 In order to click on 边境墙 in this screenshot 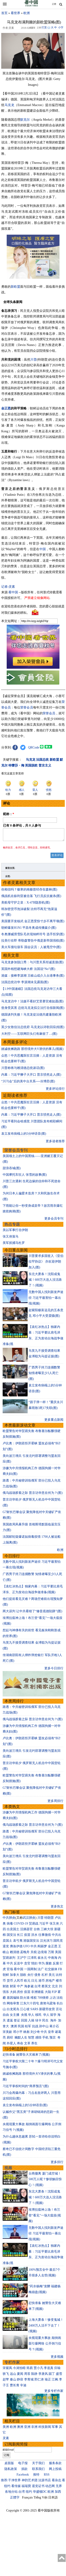, I will do `click(42, 2006)`.